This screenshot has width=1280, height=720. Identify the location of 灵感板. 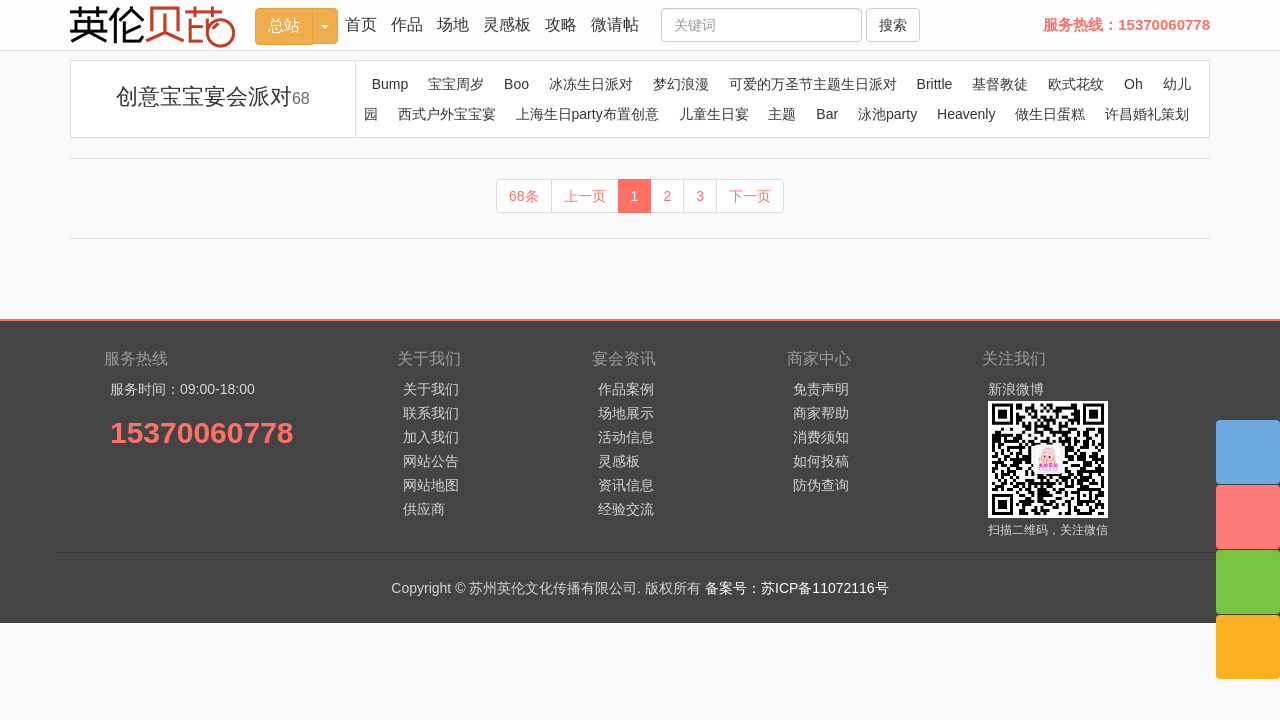
(507, 24).